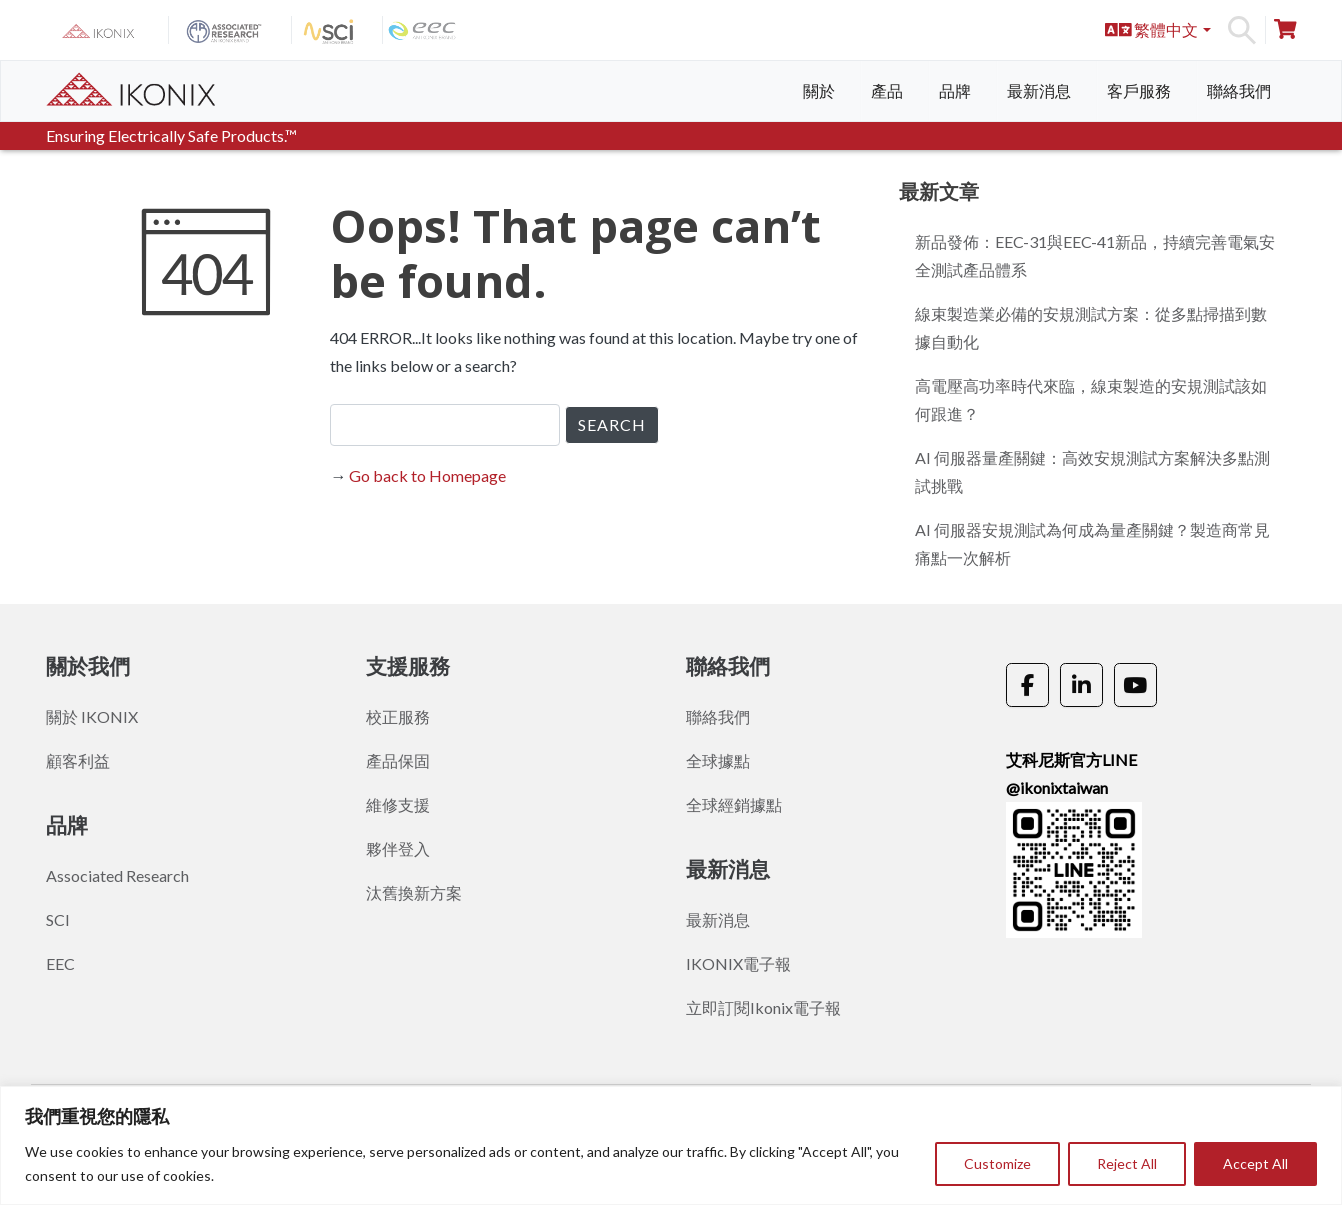 The image size is (1342, 1205). What do you see at coordinates (738, 963) in the screenshot?
I see `IKONIX電子報` at bounding box center [738, 963].